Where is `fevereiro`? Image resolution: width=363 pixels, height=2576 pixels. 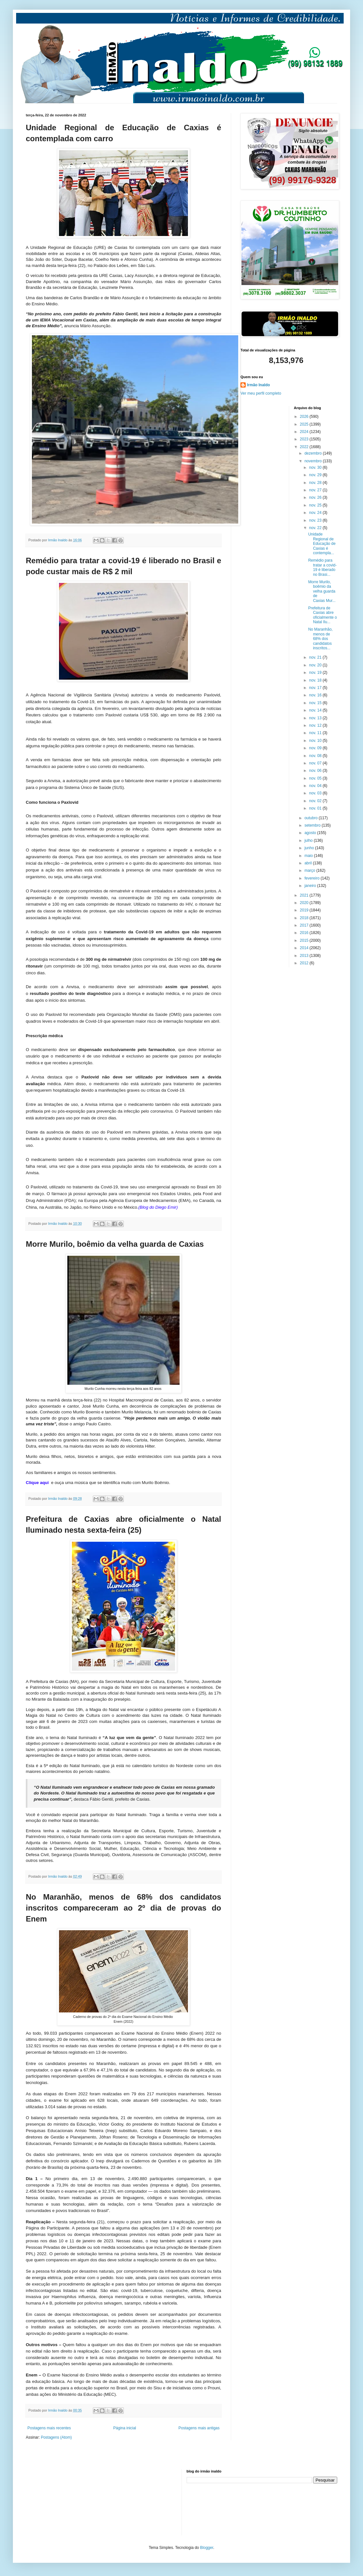
fevereiro is located at coordinates (312, 878).